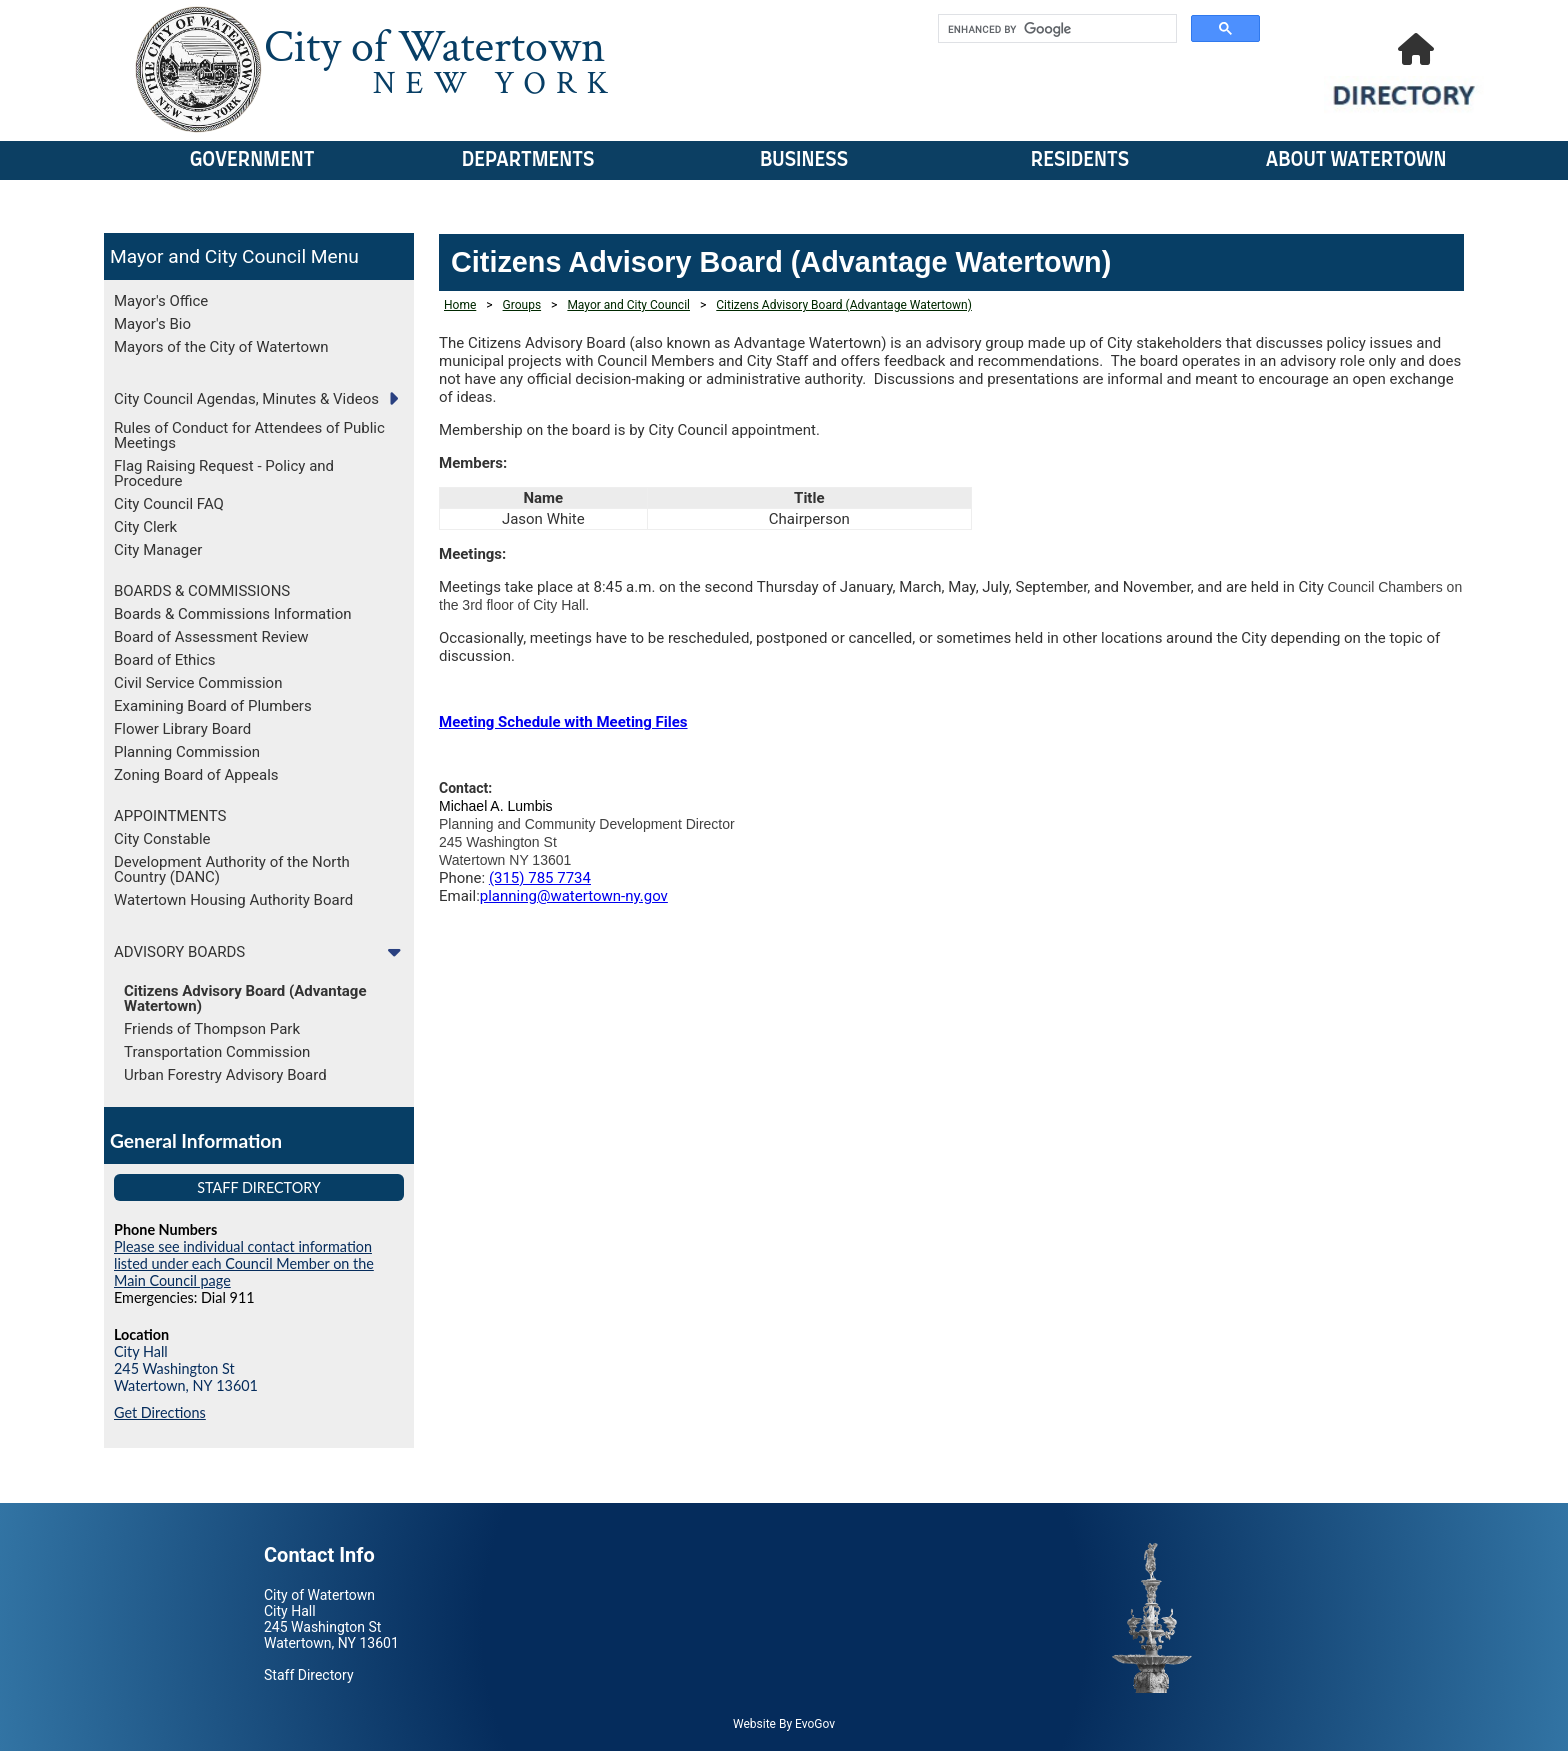 The width and height of the screenshot is (1568, 1751). What do you see at coordinates (160, 1412) in the screenshot?
I see `Get Directions` at bounding box center [160, 1412].